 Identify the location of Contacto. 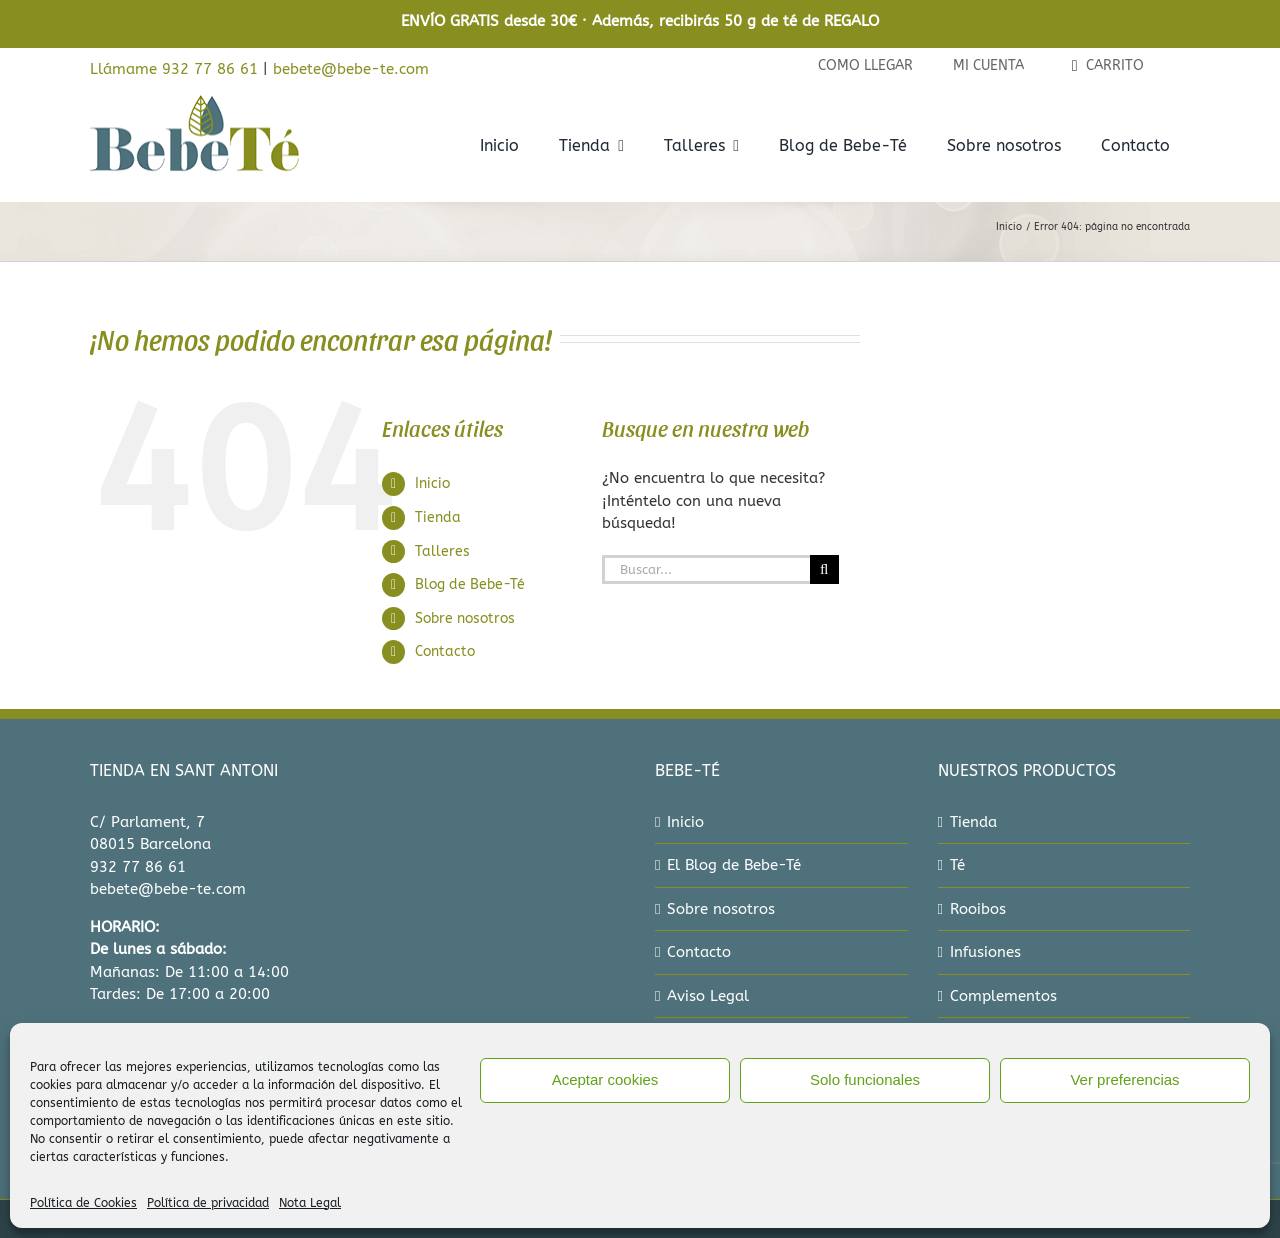
(445, 651).